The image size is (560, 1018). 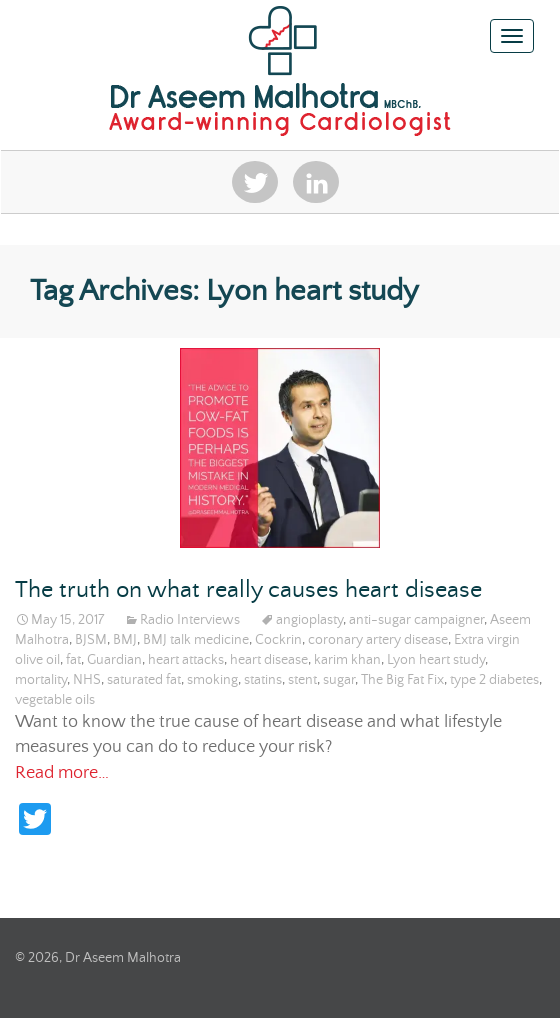 I want to click on type 2 diabetes, so click(x=494, y=680).